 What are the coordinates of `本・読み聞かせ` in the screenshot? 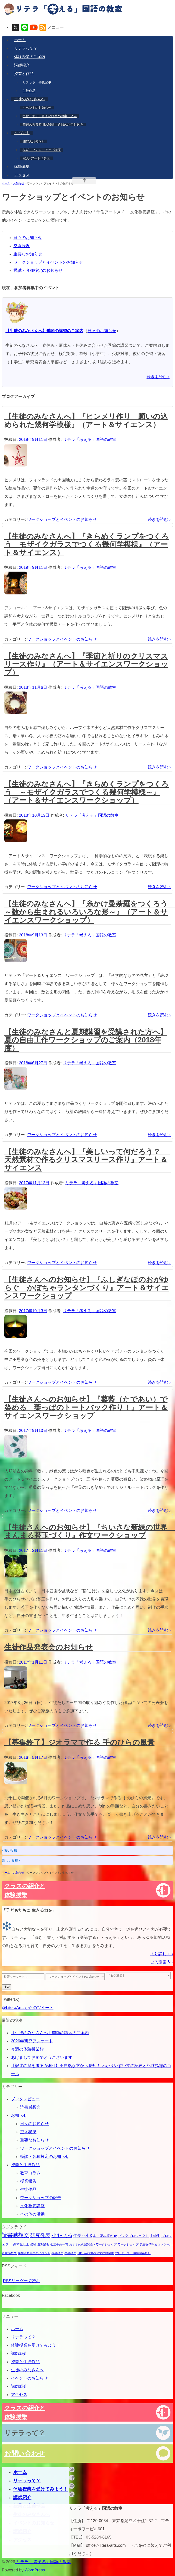 It's located at (105, 2236).